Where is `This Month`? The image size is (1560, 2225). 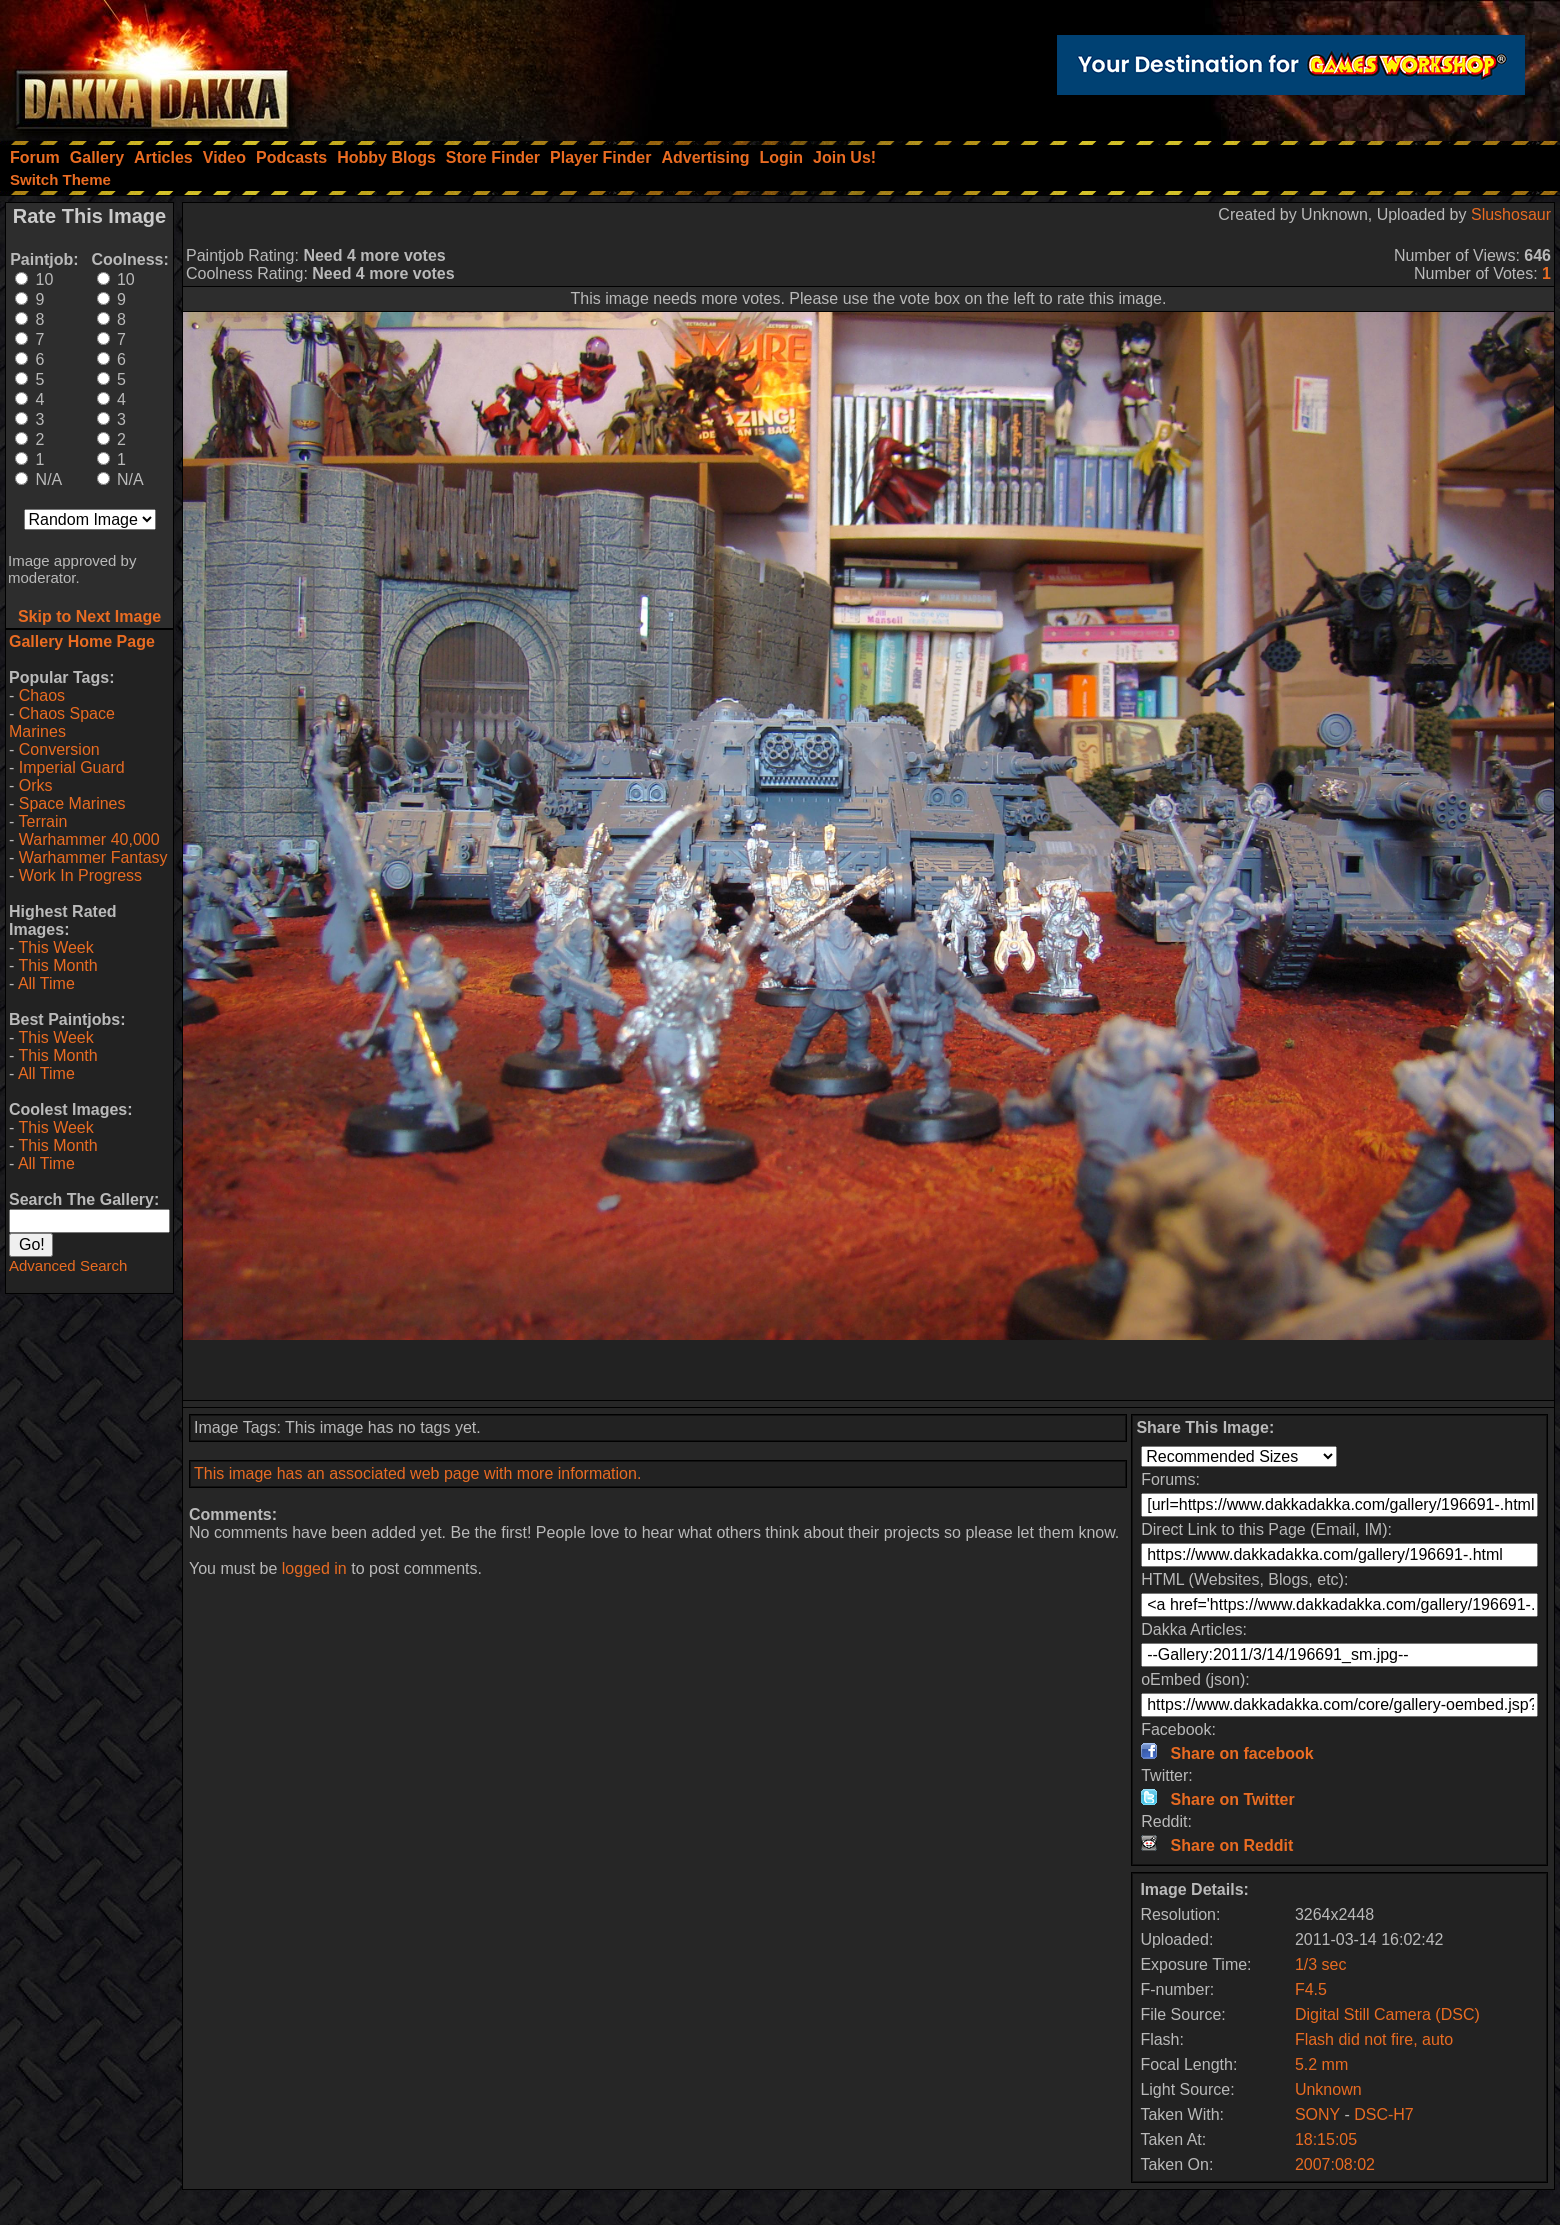 This Month is located at coordinates (57, 965).